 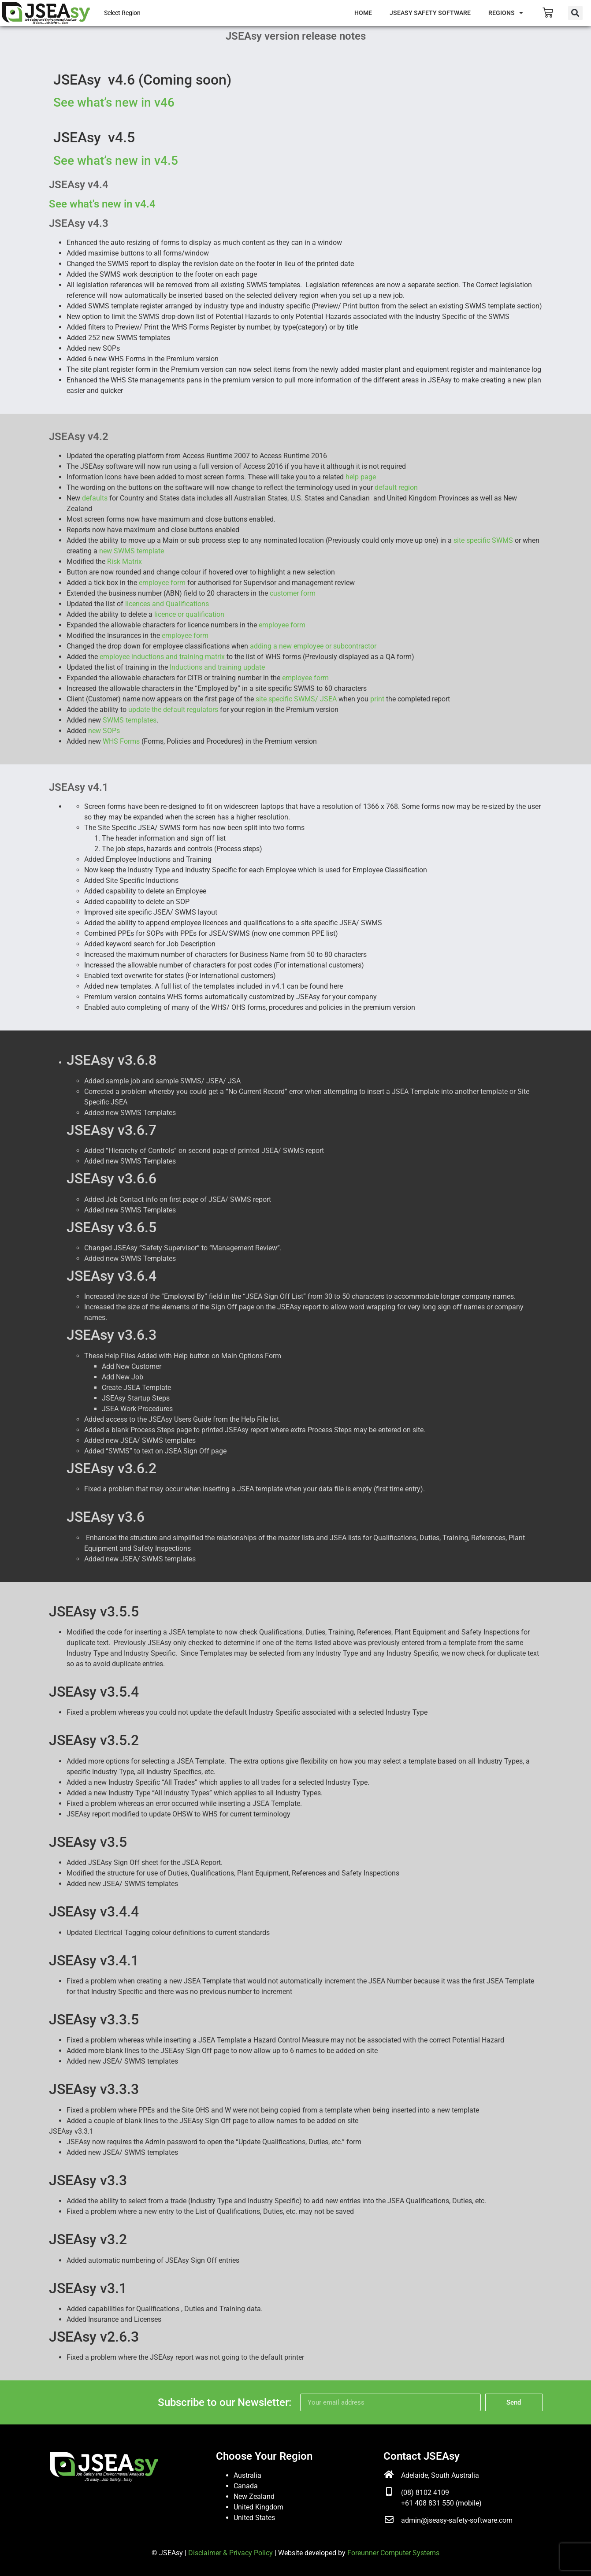 What do you see at coordinates (230, 2553) in the screenshot?
I see `Disclaimer & Privacy Policy` at bounding box center [230, 2553].